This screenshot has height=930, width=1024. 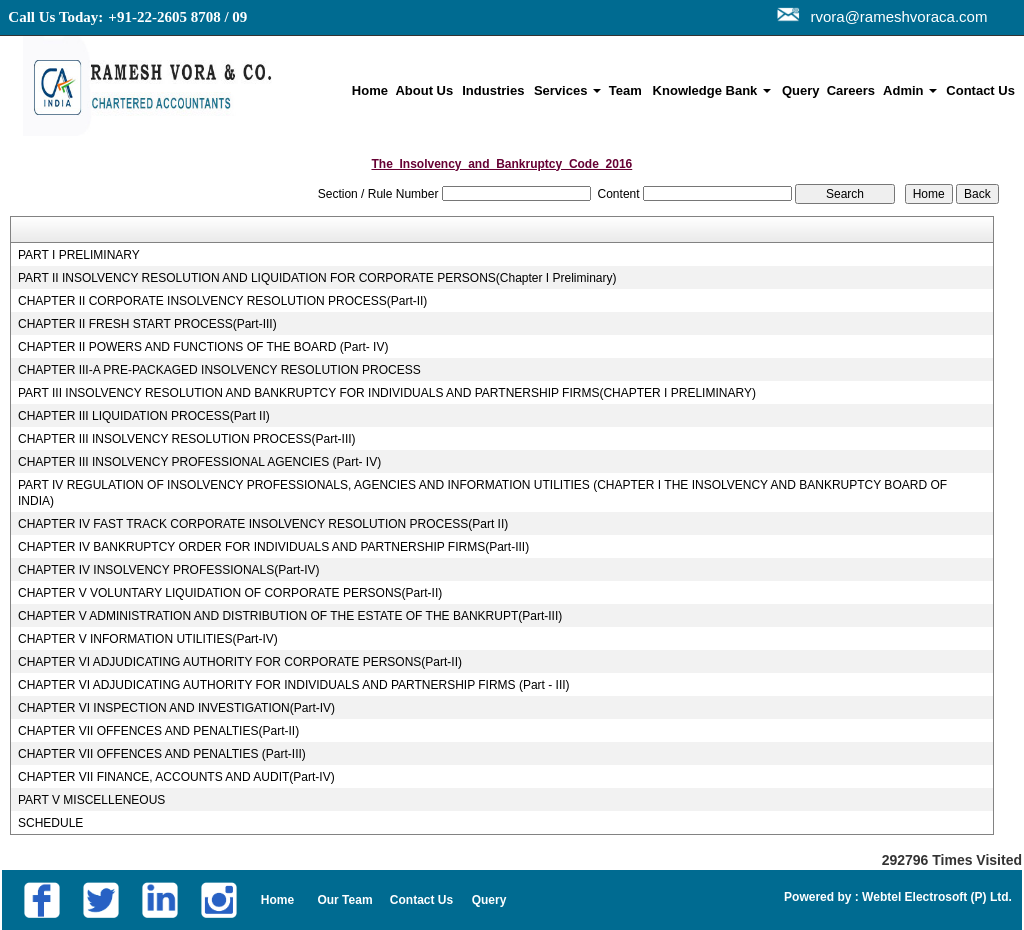 What do you see at coordinates (219, 370) in the screenshot?
I see `CHAPTER III-A PRE-PACKAGED INSOLVENCY RESOLUTION PROCESS` at bounding box center [219, 370].